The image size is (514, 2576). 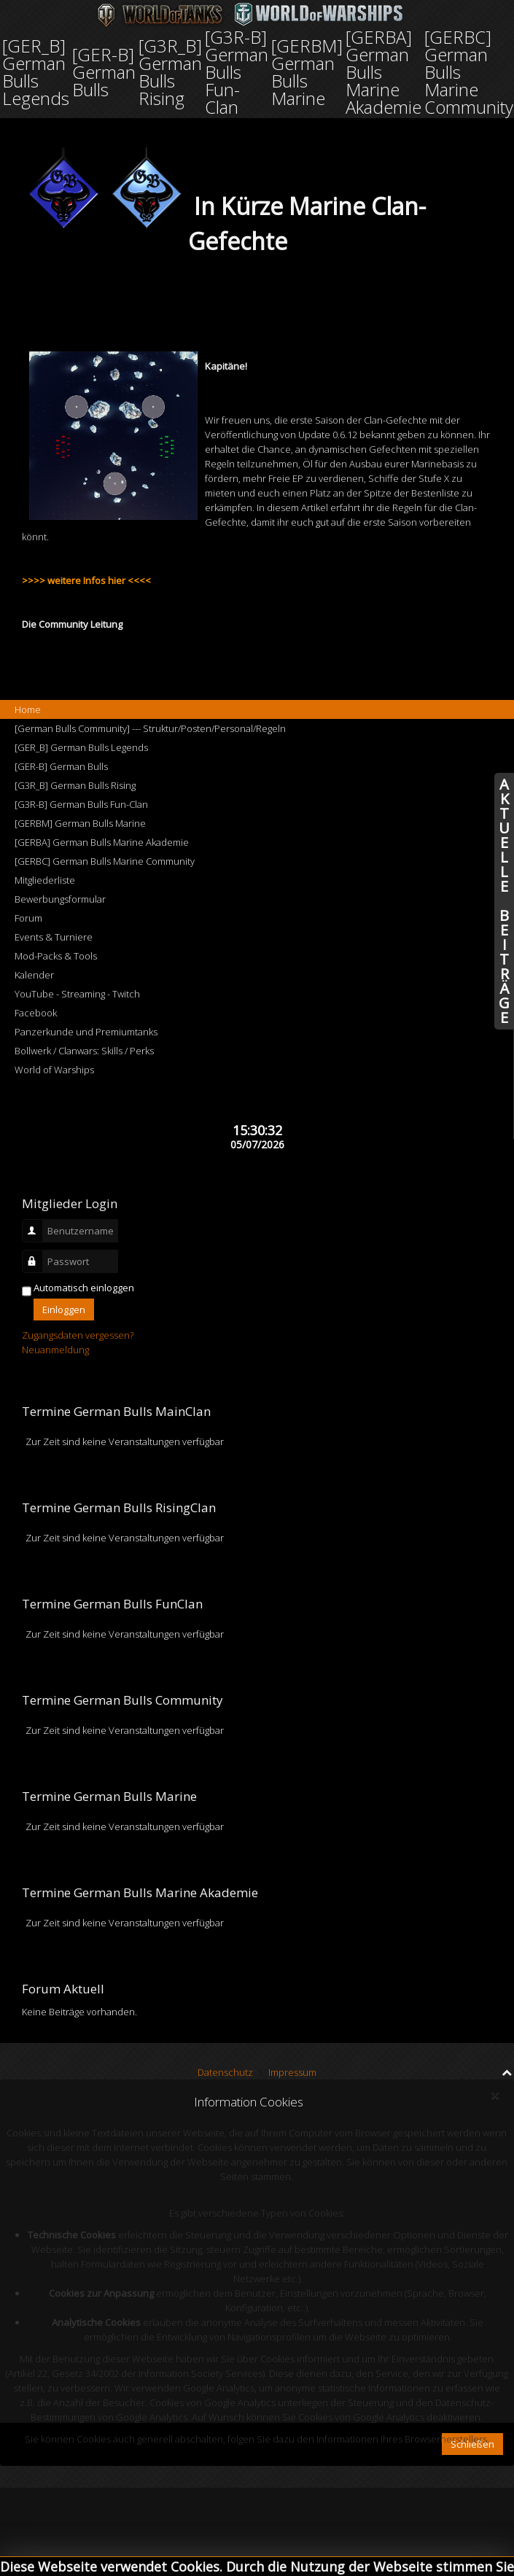 What do you see at coordinates (34, 974) in the screenshot?
I see `Kalender` at bounding box center [34, 974].